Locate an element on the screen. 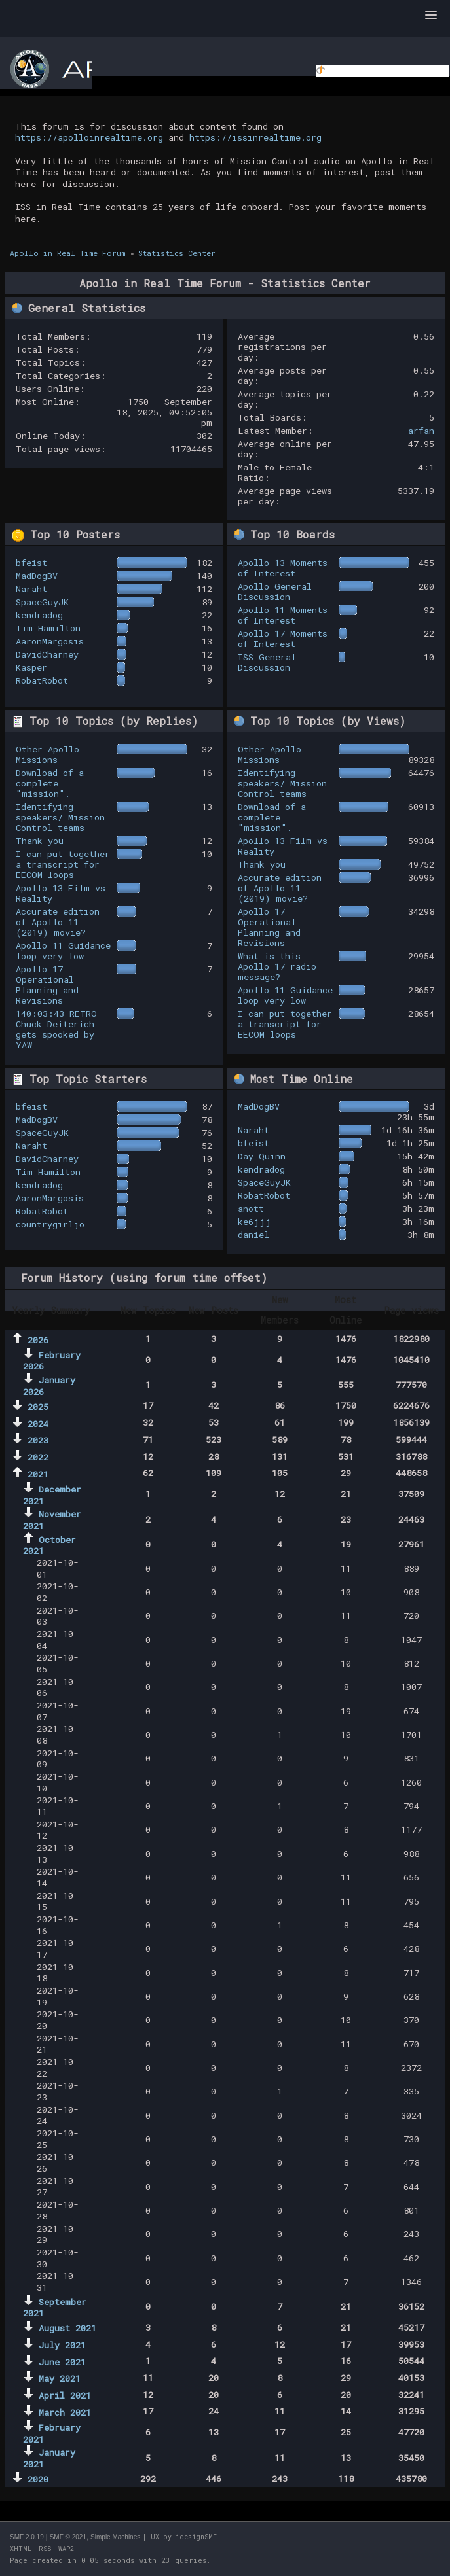  Accurate edition of Apollo 11 (2019) movie? is located at coordinates (58, 922).